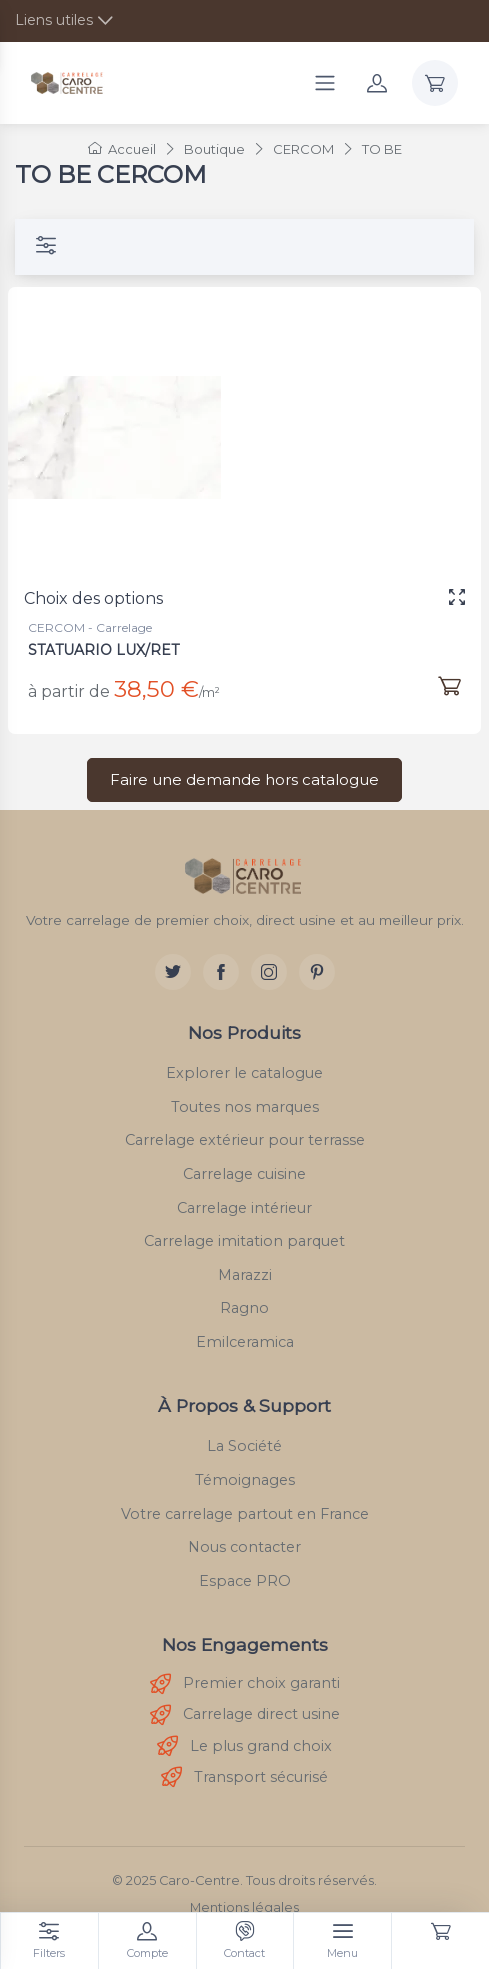 Image resolution: width=489 pixels, height=1969 pixels. What do you see at coordinates (245, 1581) in the screenshot?
I see `Espace PRO` at bounding box center [245, 1581].